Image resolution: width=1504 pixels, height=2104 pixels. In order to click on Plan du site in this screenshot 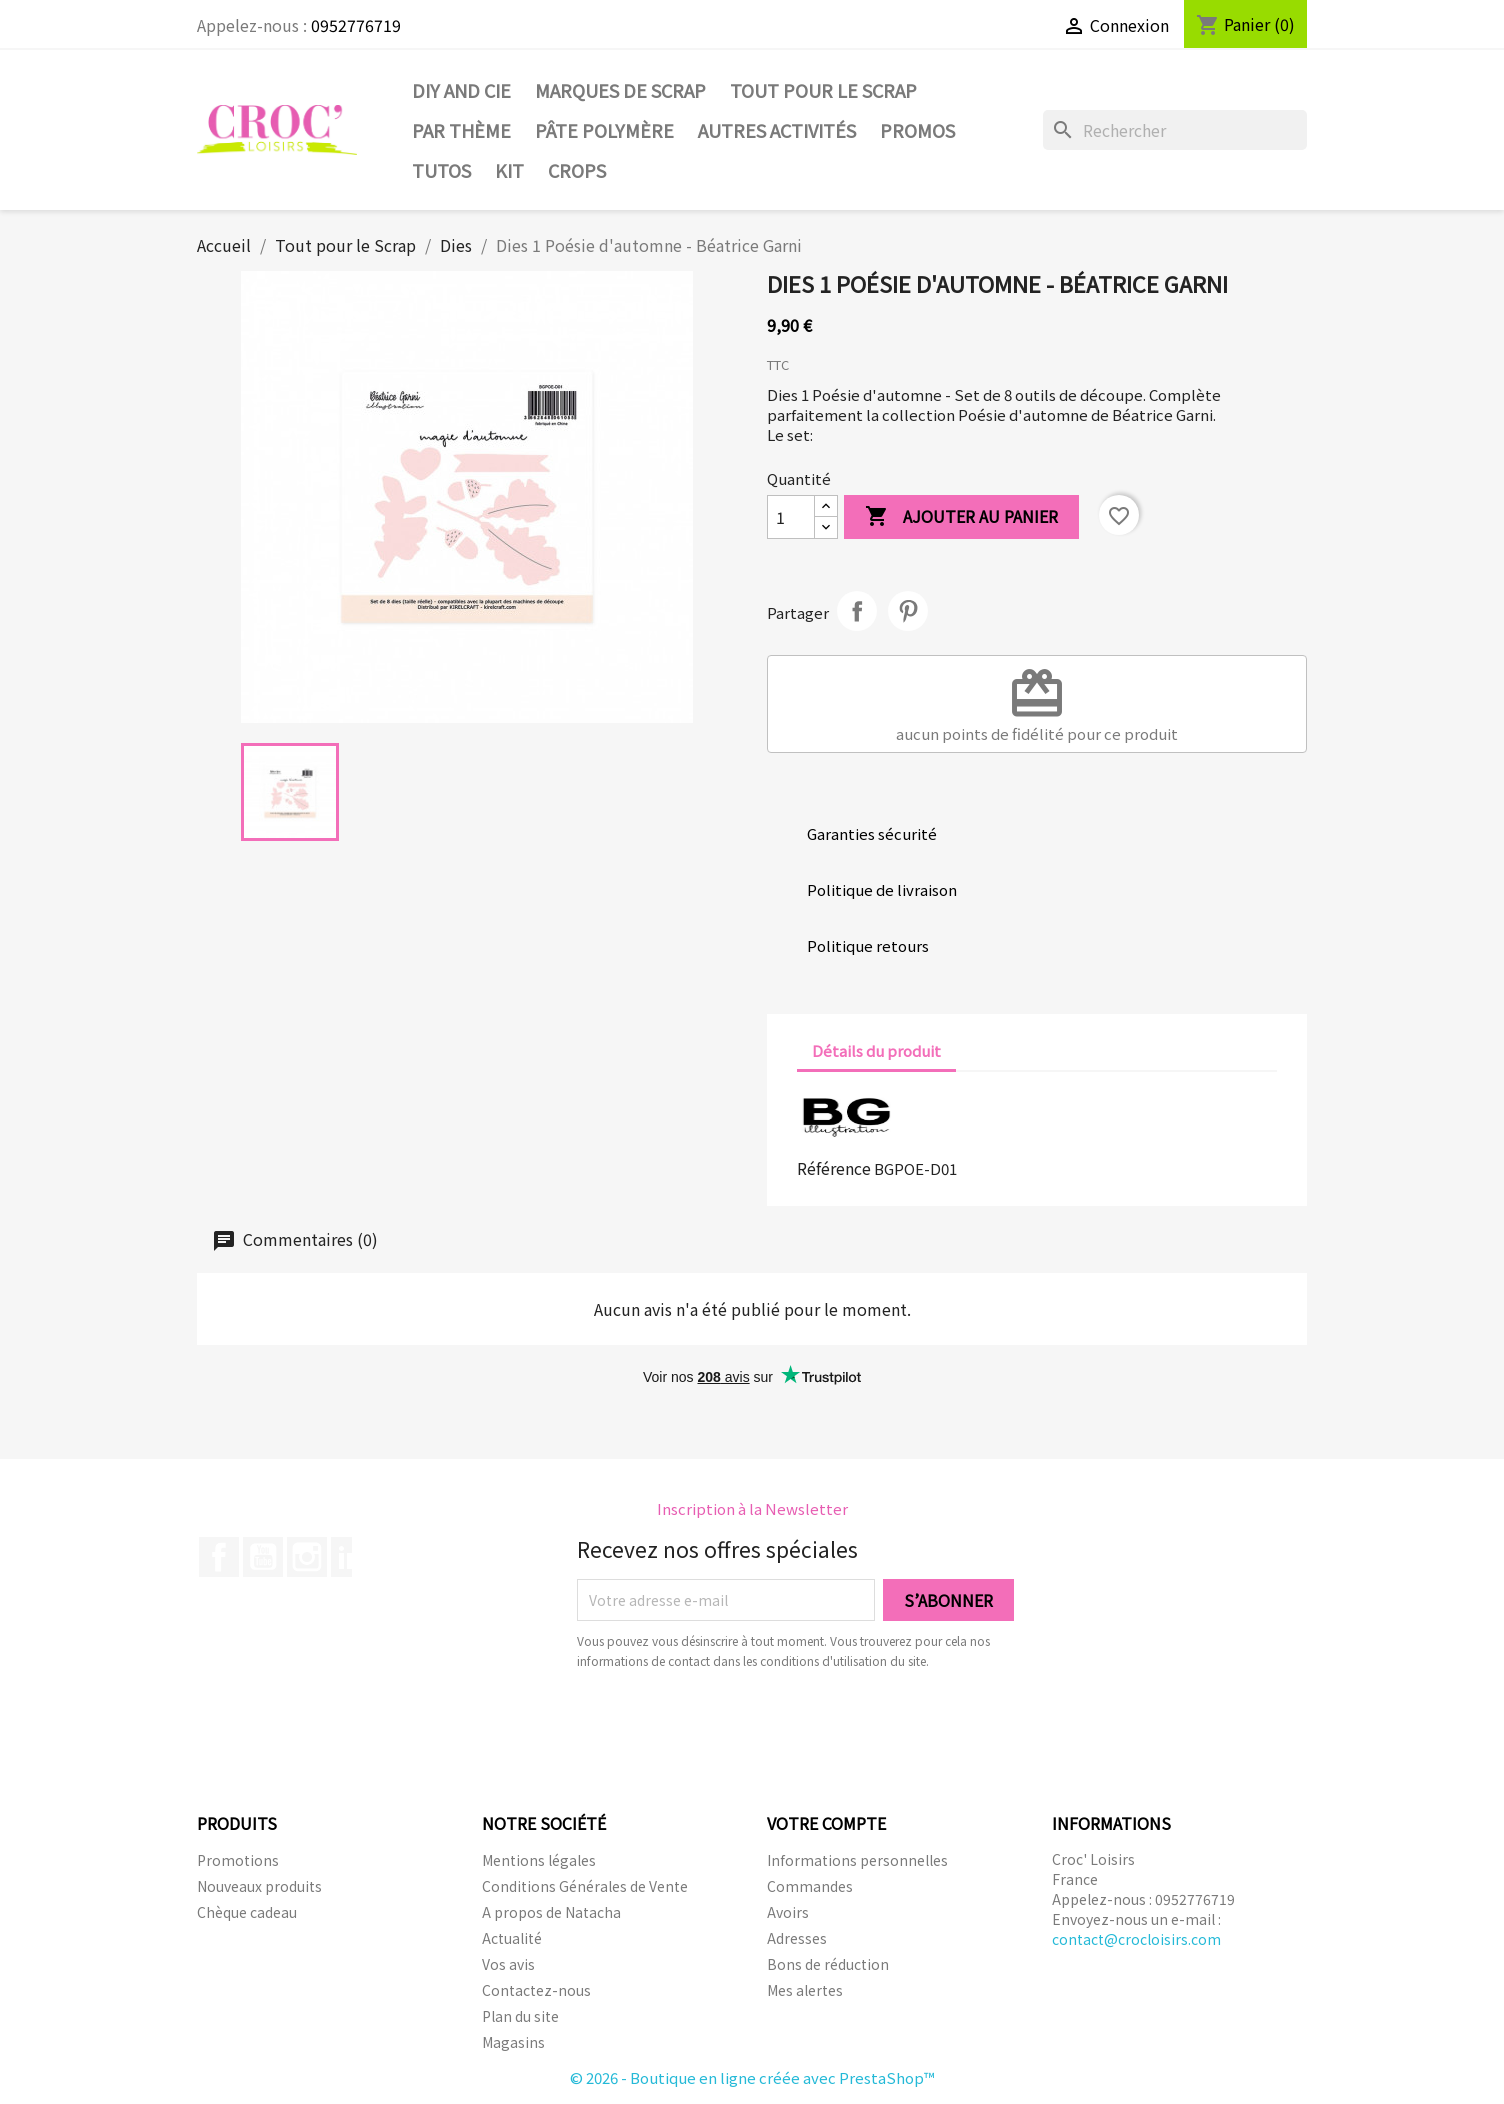, I will do `click(520, 2016)`.